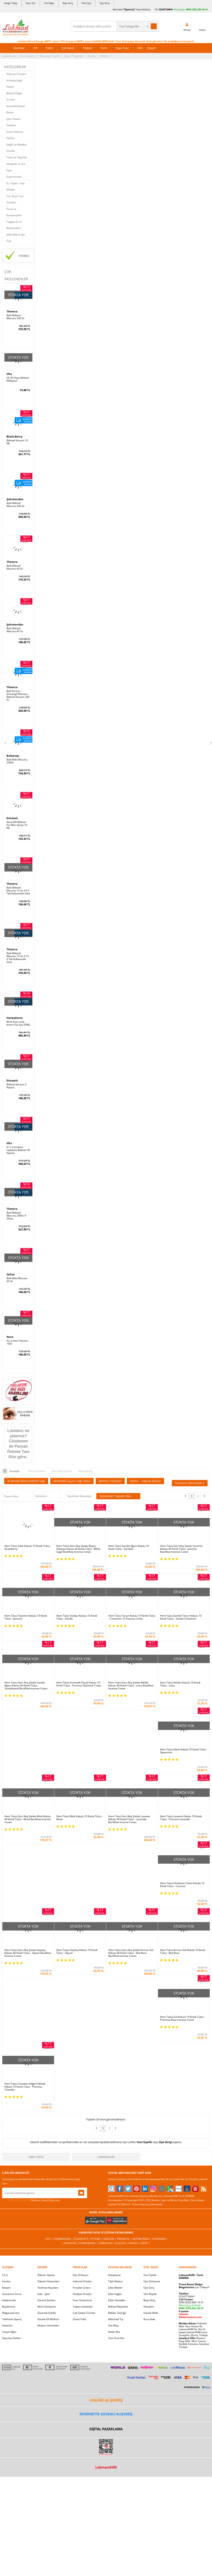 This screenshot has width=212, height=2576. What do you see at coordinates (13, 122) in the screenshot?
I see `Spor Fitness Outdoor` at bounding box center [13, 122].